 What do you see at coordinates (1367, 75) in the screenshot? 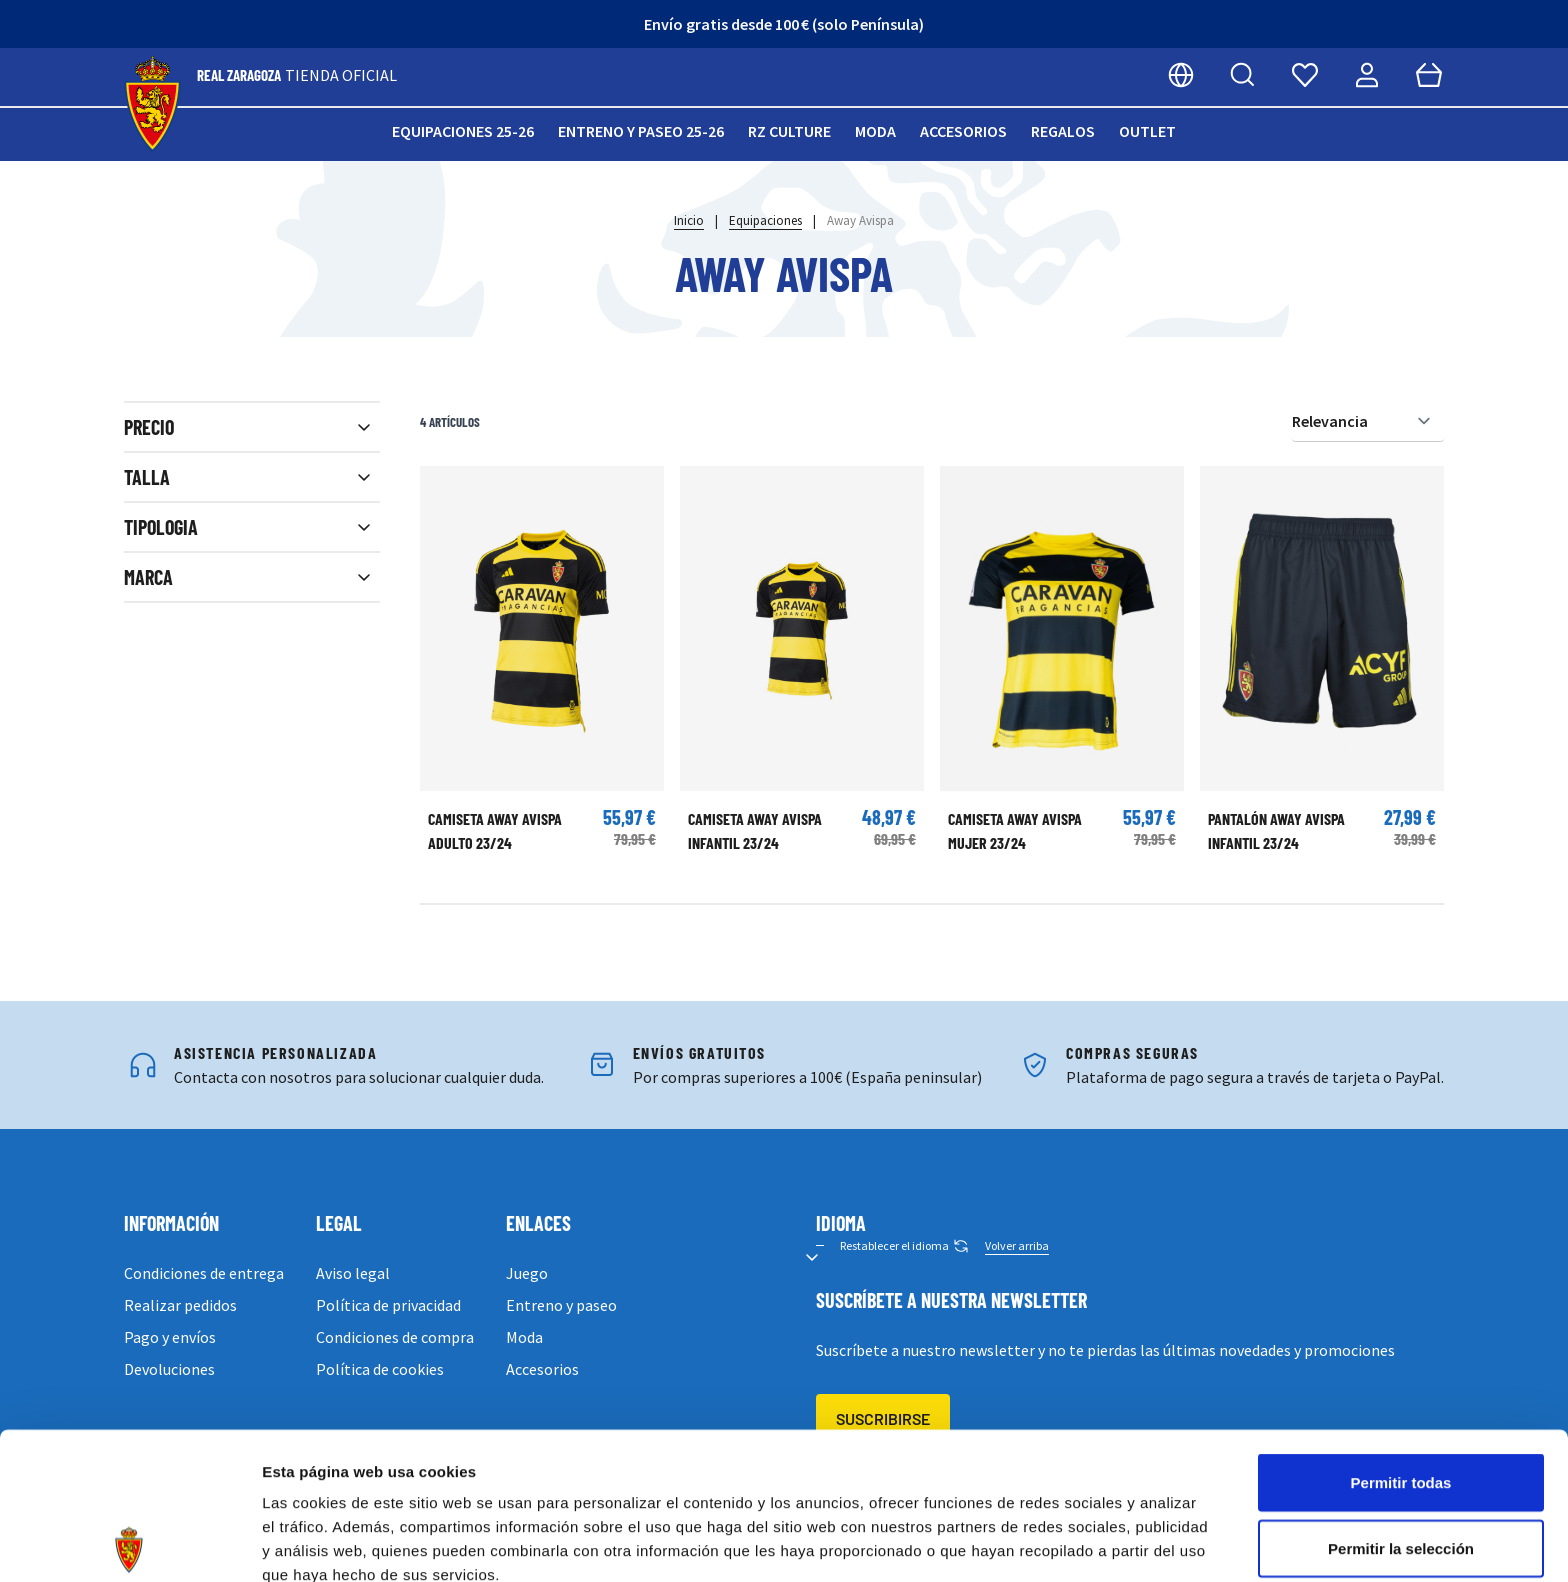
I see `[Mi cuenta]` at bounding box center [1367, 75].